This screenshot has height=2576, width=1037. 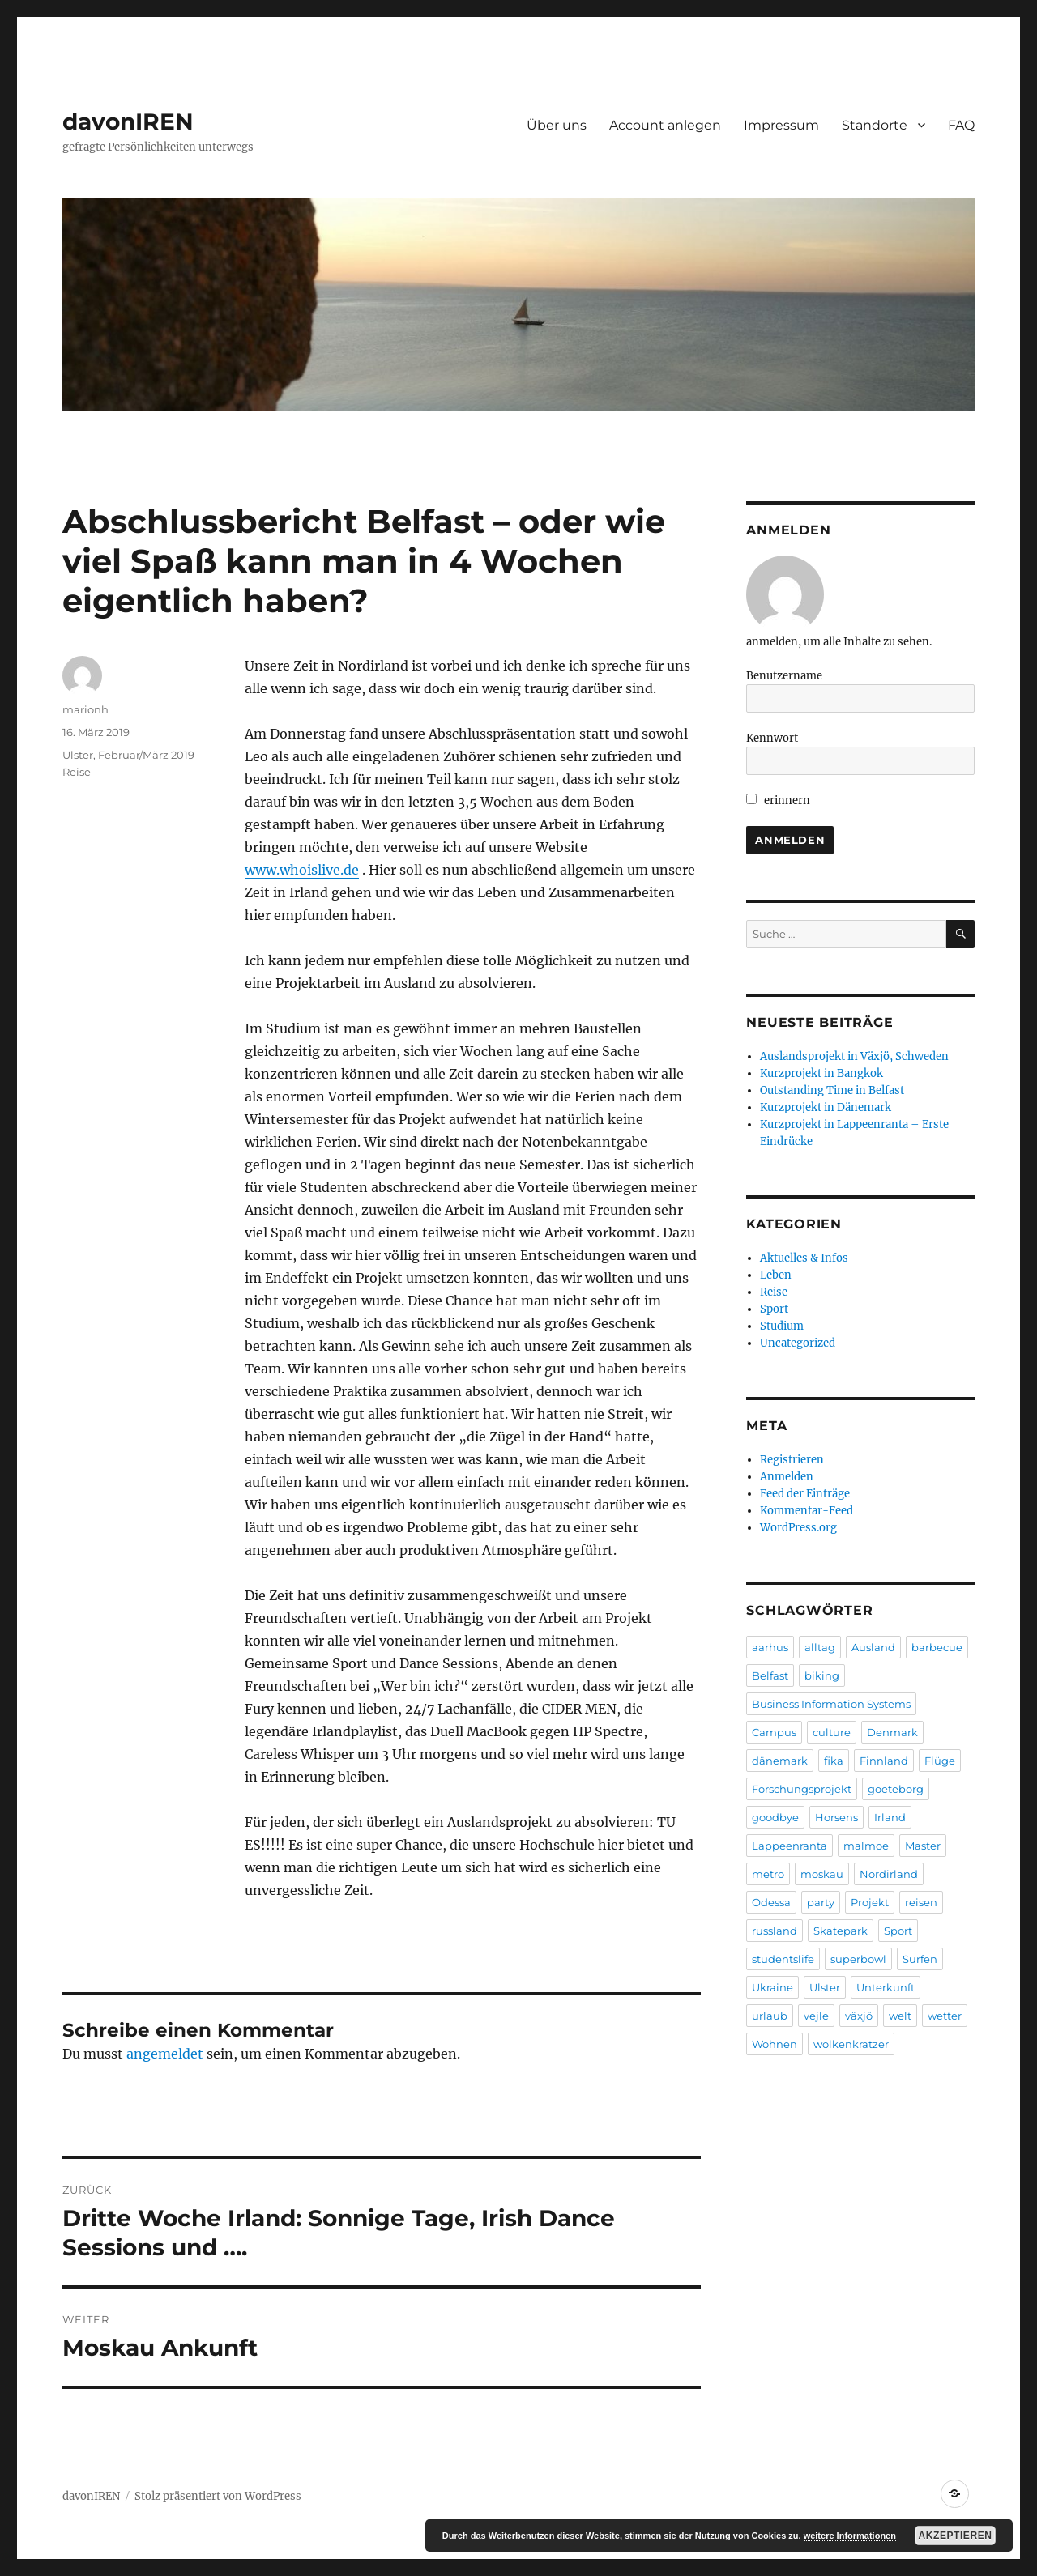 What do you see at coordinates (840, 1930) in the screenshot?
I see `Skatepark` at bounding box center [840, 1930].